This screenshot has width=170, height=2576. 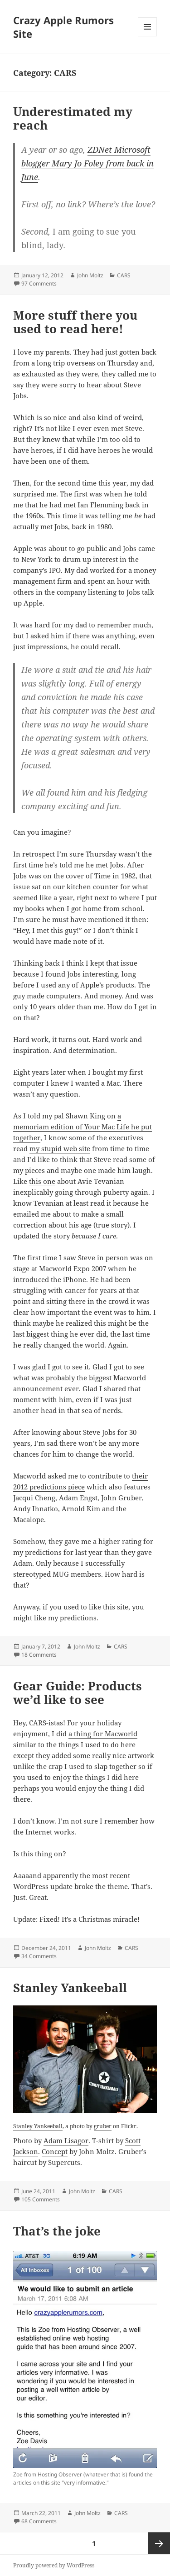 What do you see at coordinates (39, 2521) in the screenshot?
I see `68 Comments` at bounding box center [39, 2521].